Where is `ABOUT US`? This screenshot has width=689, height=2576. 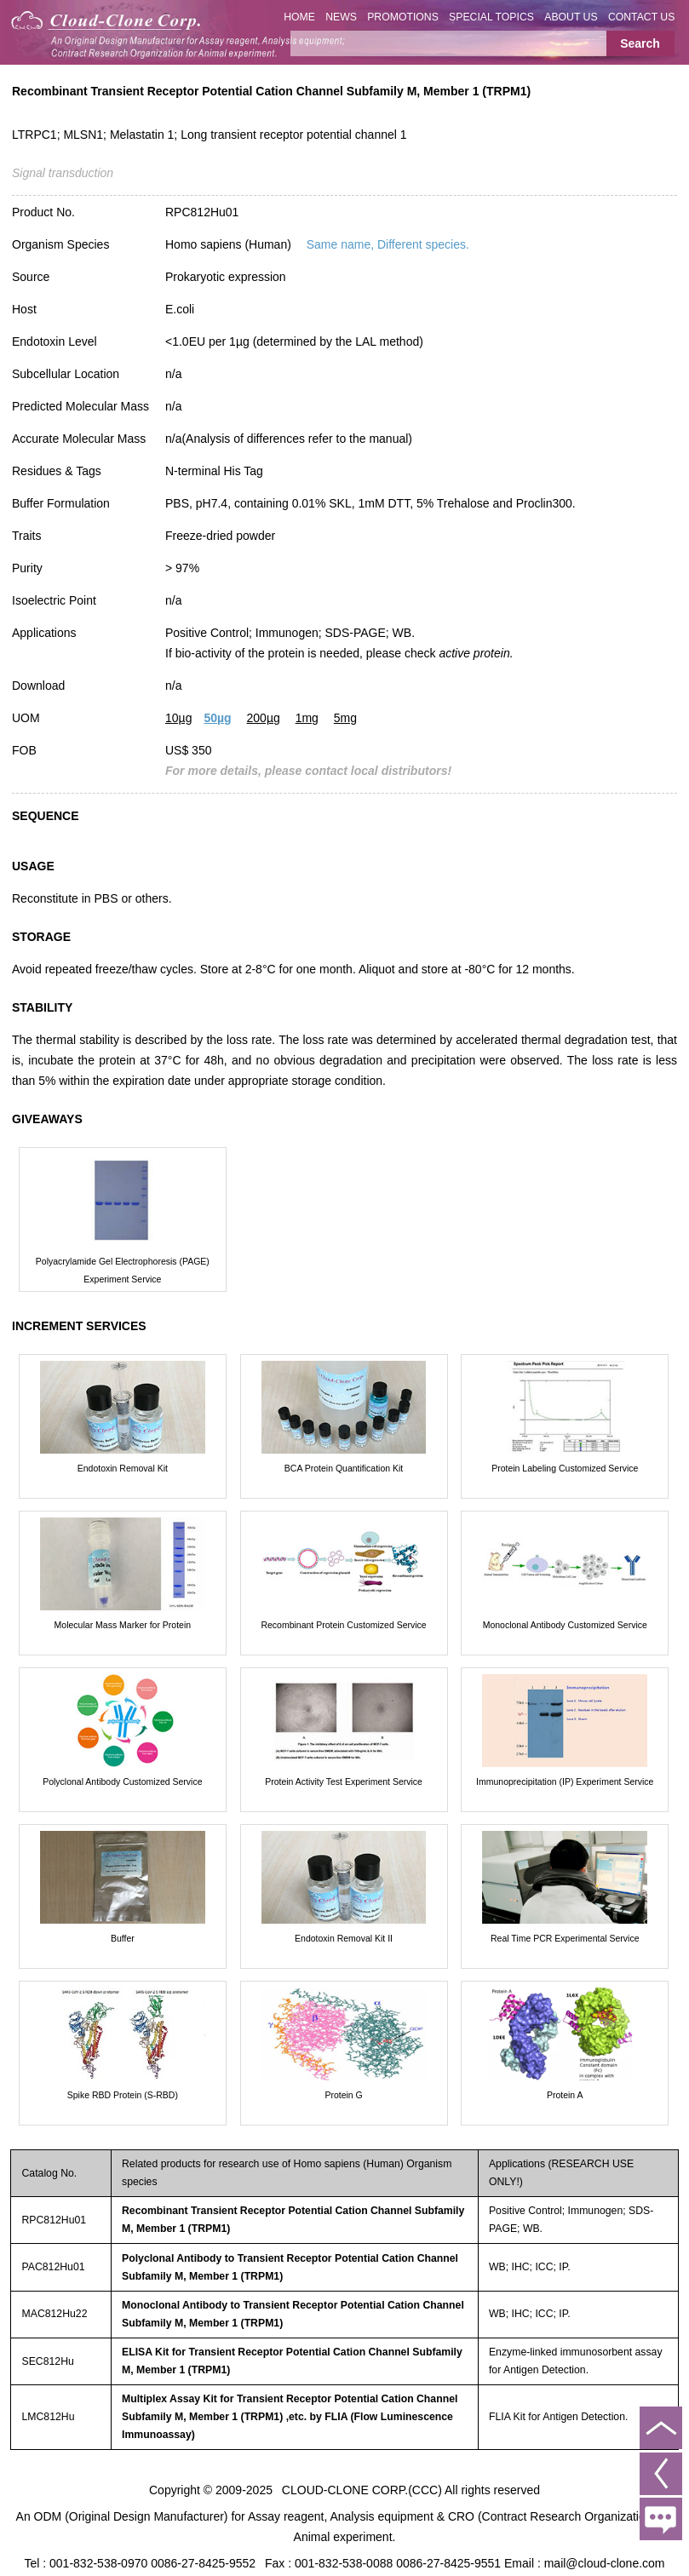
ABOUT US is located at coordinates (570, 17).